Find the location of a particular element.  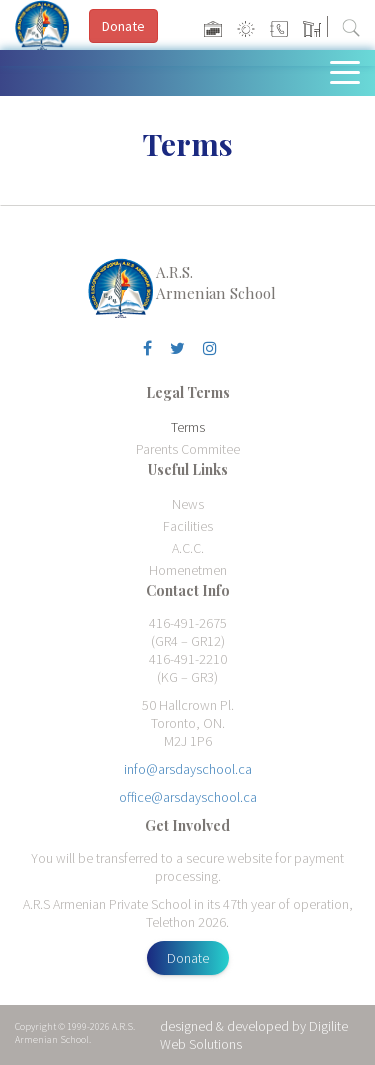

A.C.C. is located at coordinates (188, 548).